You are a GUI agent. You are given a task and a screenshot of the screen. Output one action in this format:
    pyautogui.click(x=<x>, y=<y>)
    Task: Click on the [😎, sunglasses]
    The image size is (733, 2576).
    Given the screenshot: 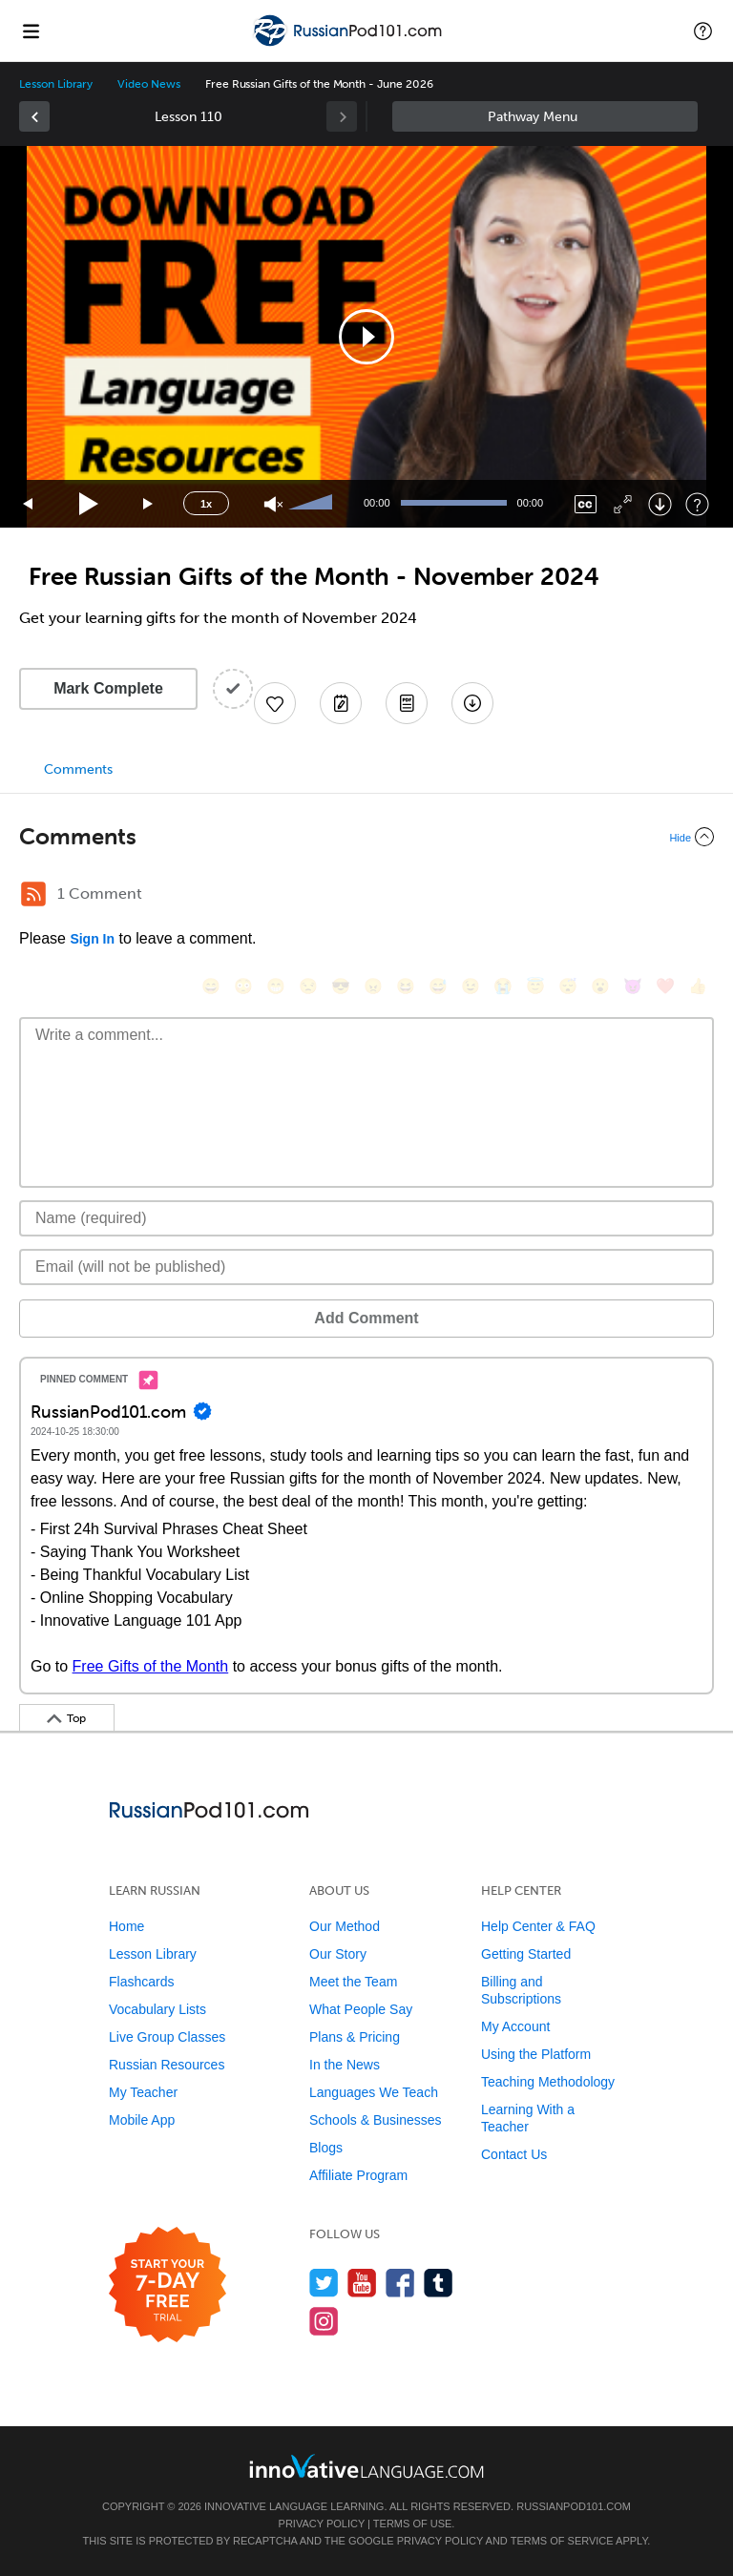 What is the action you would take?
    pyautogui.click(x=341, y=986)
    